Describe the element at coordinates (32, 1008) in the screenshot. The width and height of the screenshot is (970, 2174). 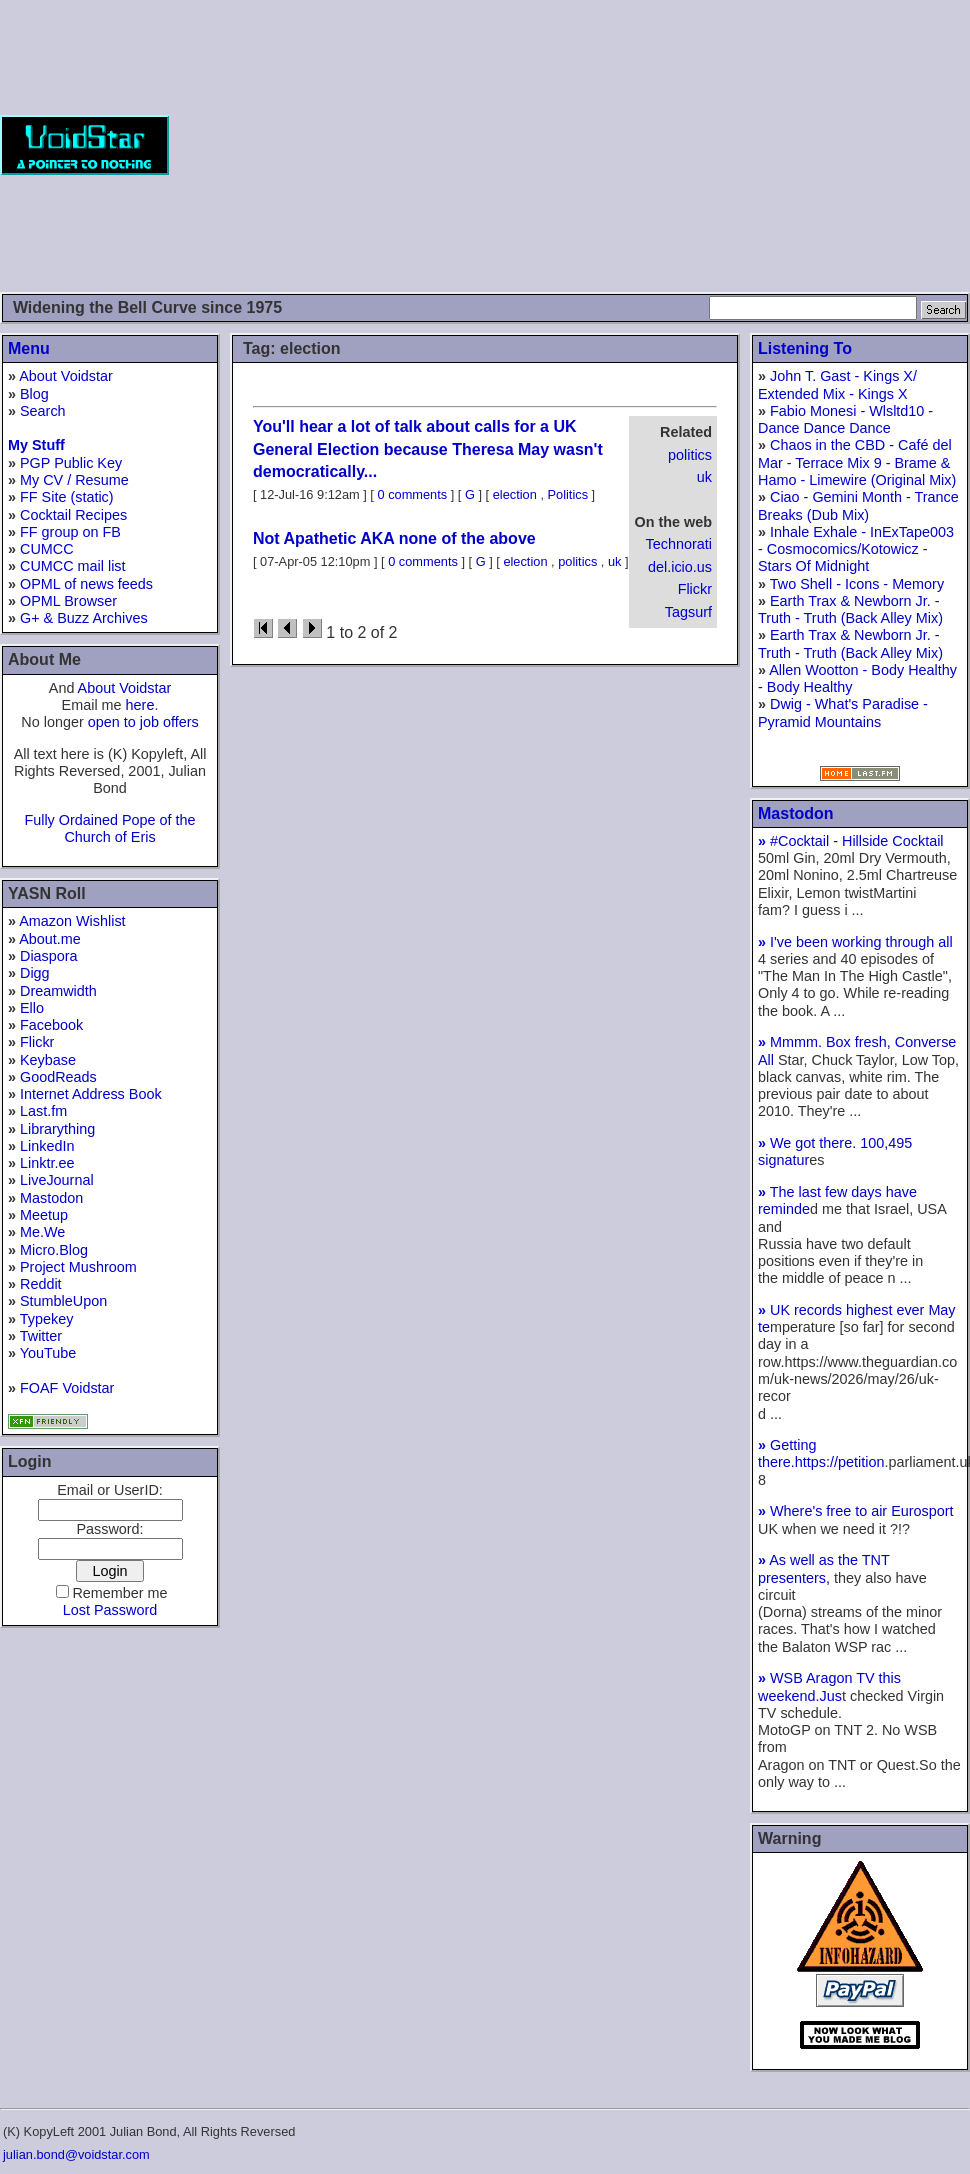
I see `Ello` at that location.